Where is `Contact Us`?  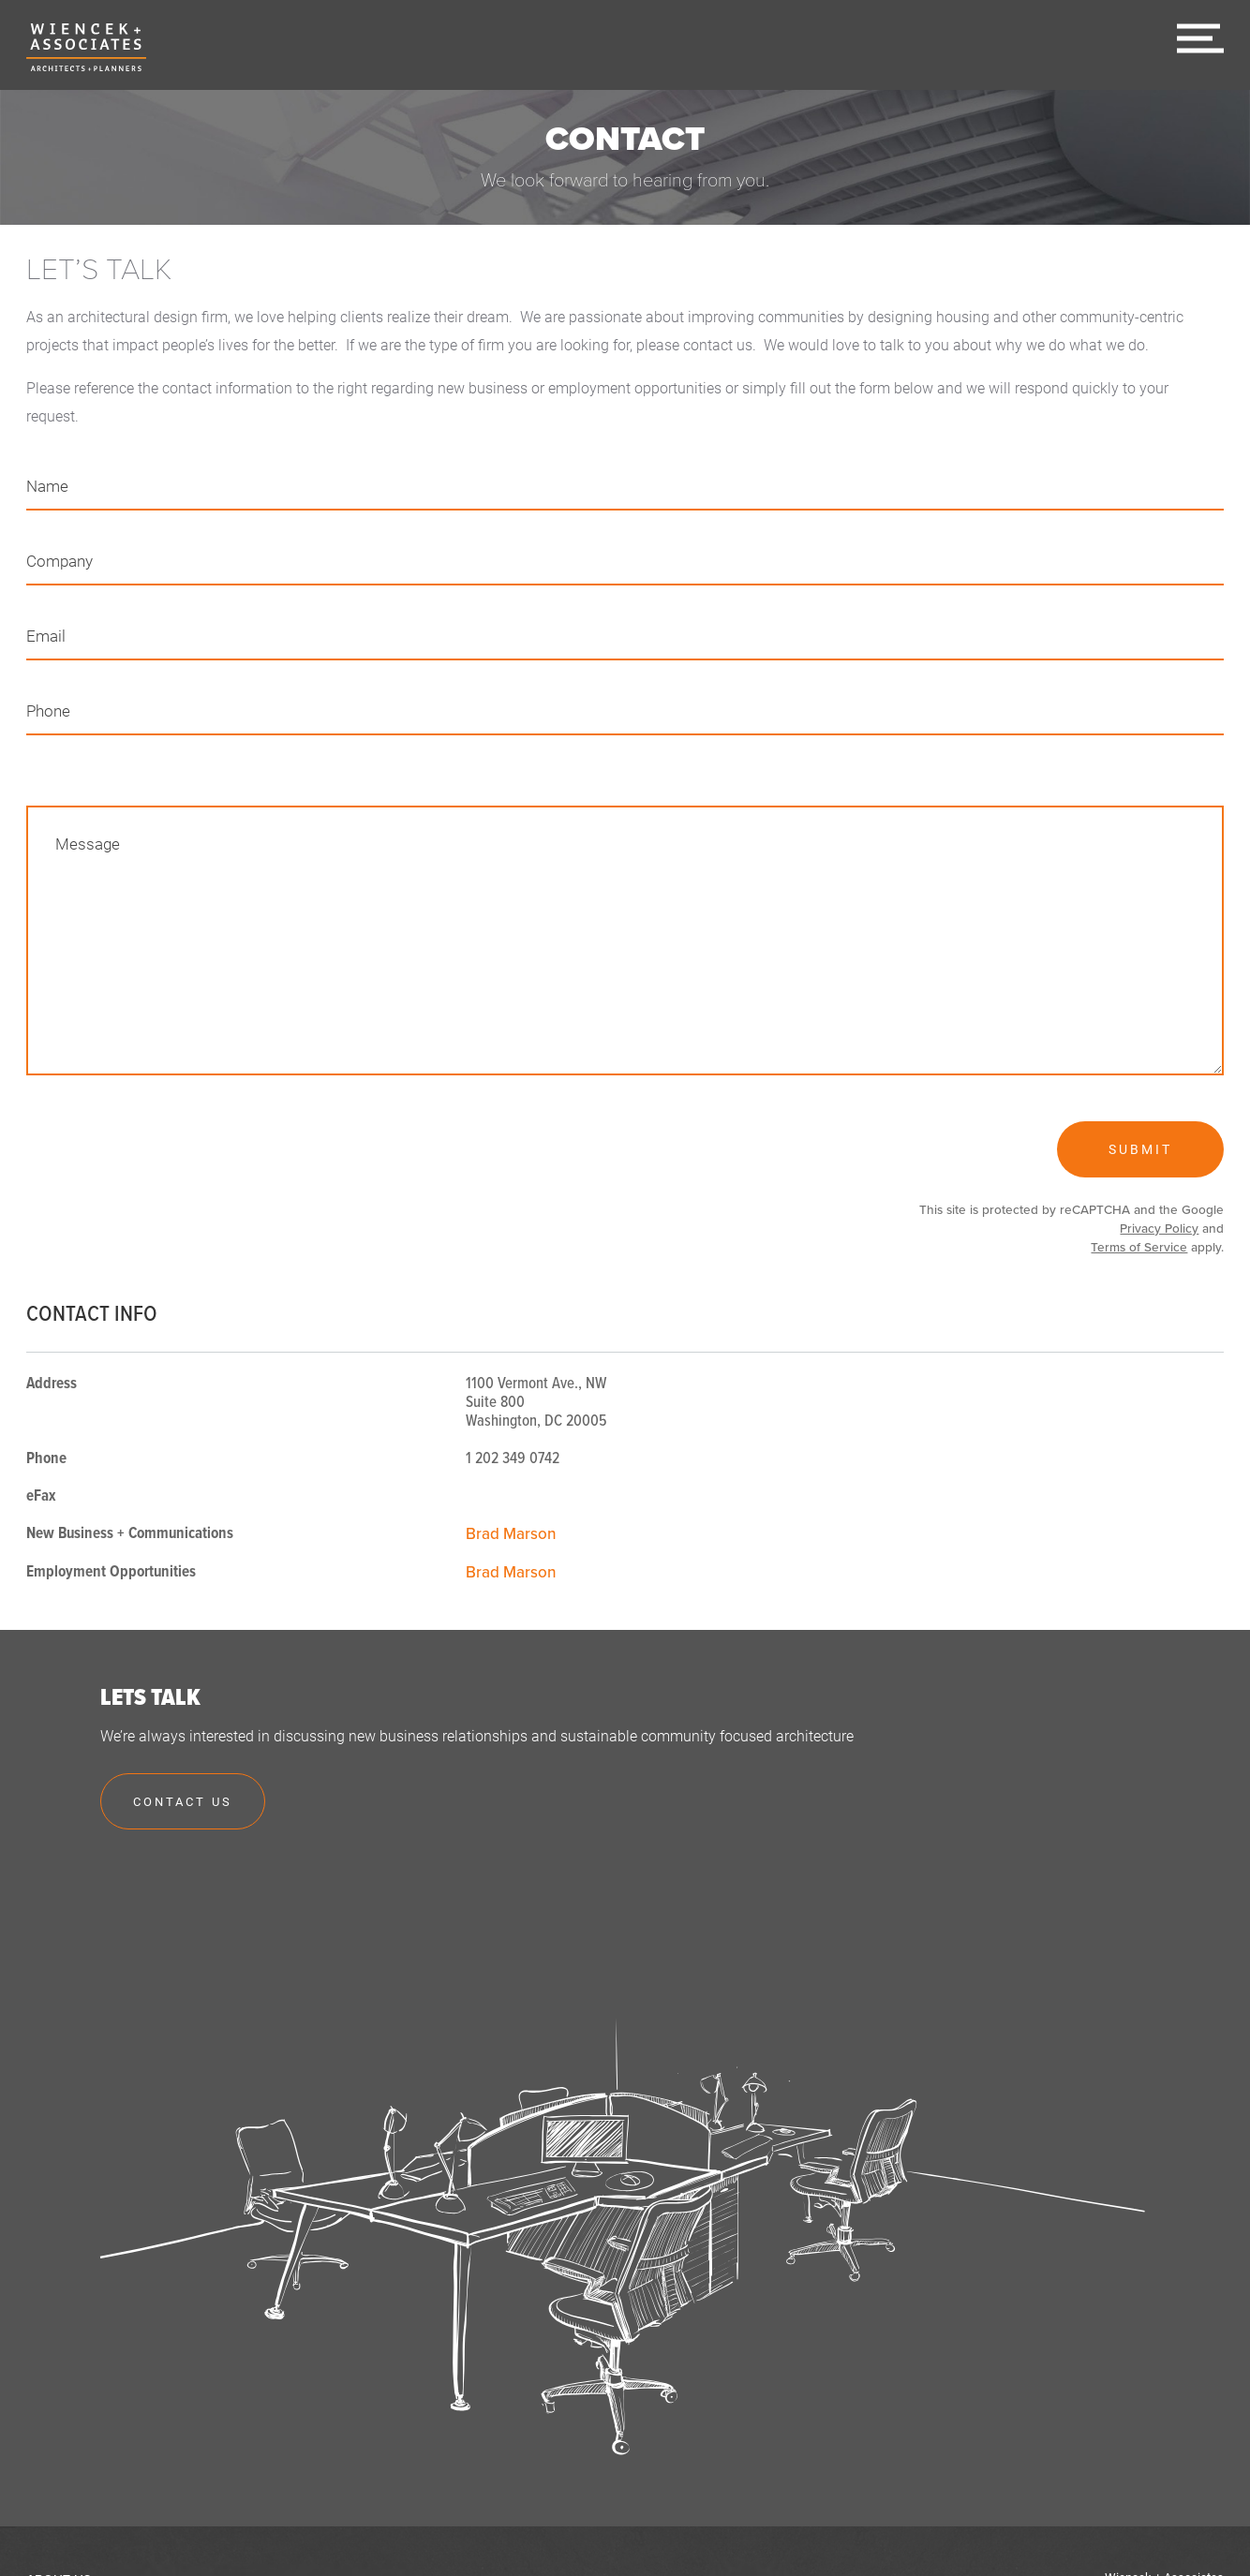 Contact Us is located at coordinates (182, 1801).